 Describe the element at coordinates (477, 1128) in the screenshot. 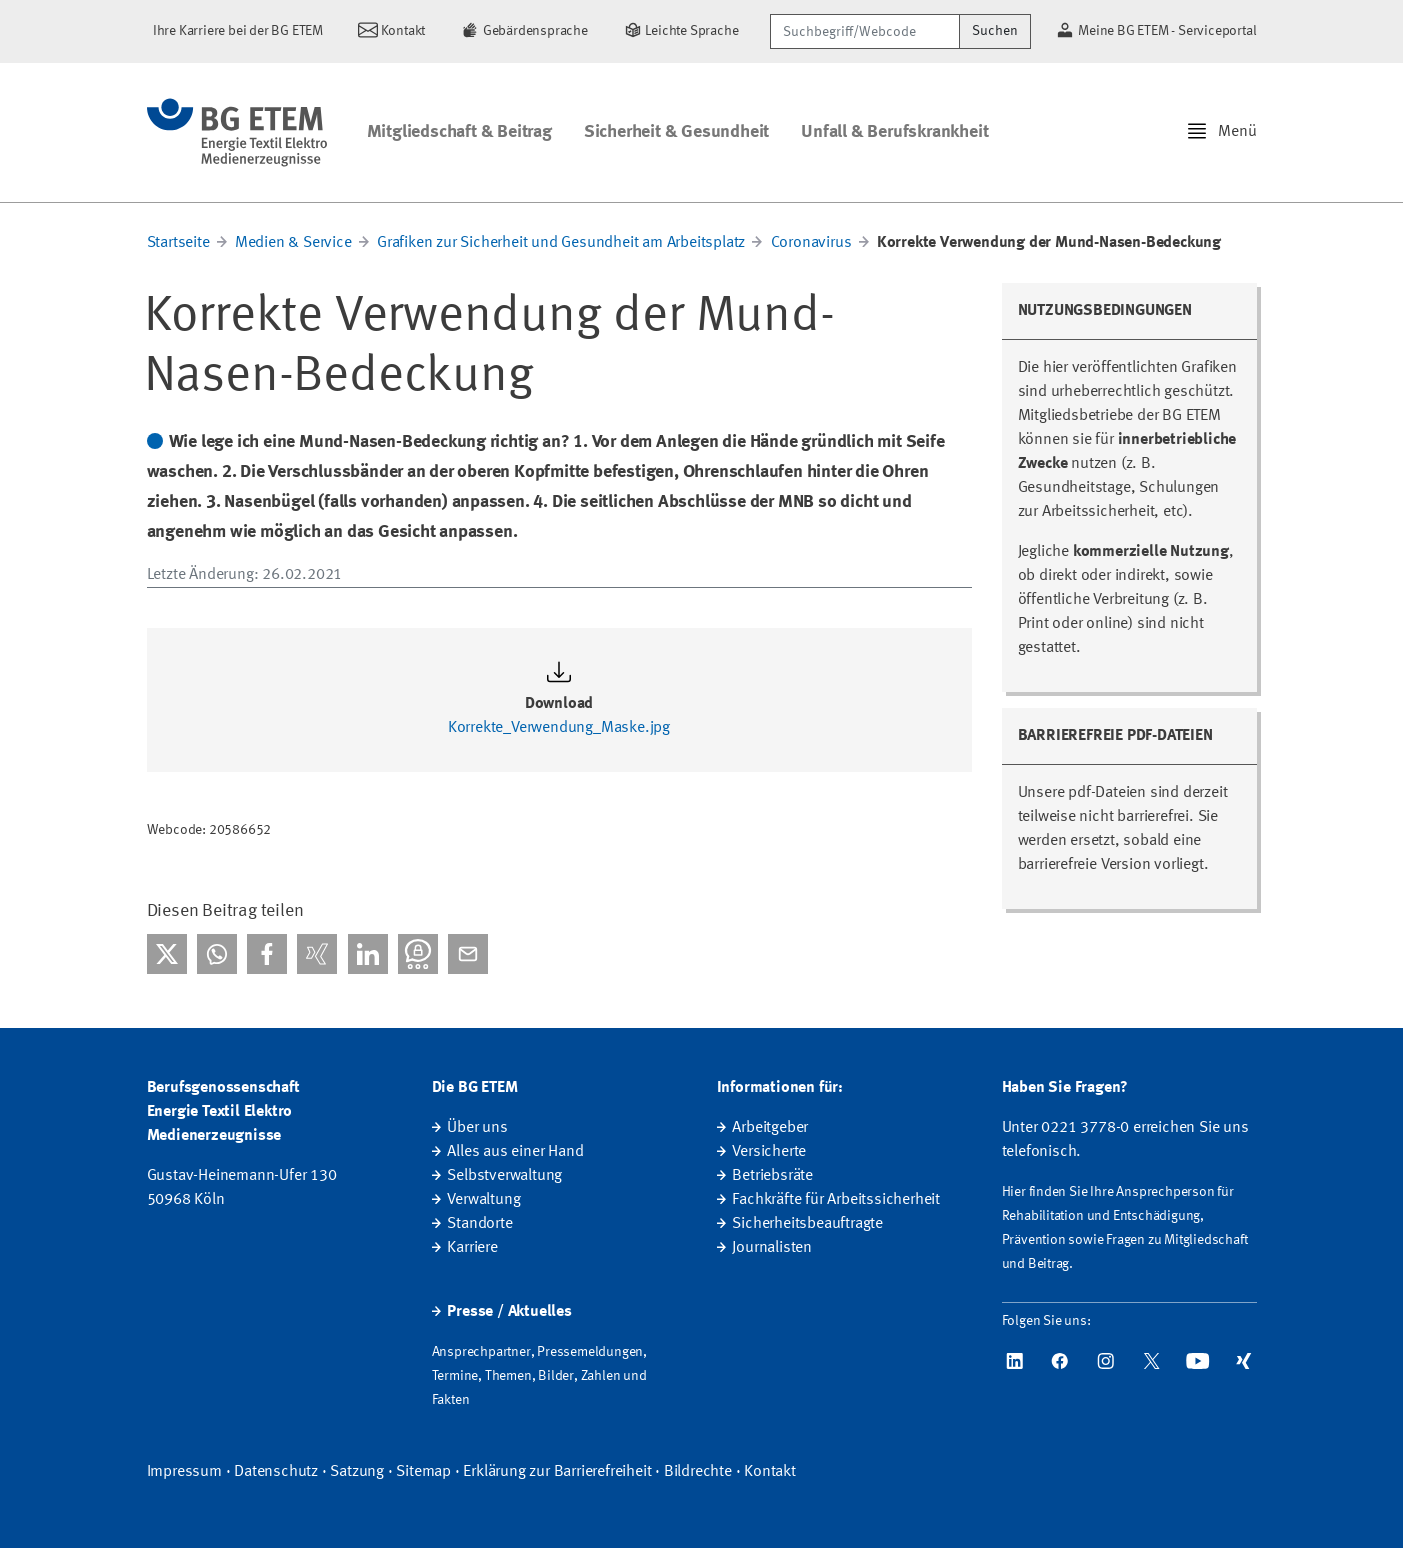

I see `Über uns` at that location.